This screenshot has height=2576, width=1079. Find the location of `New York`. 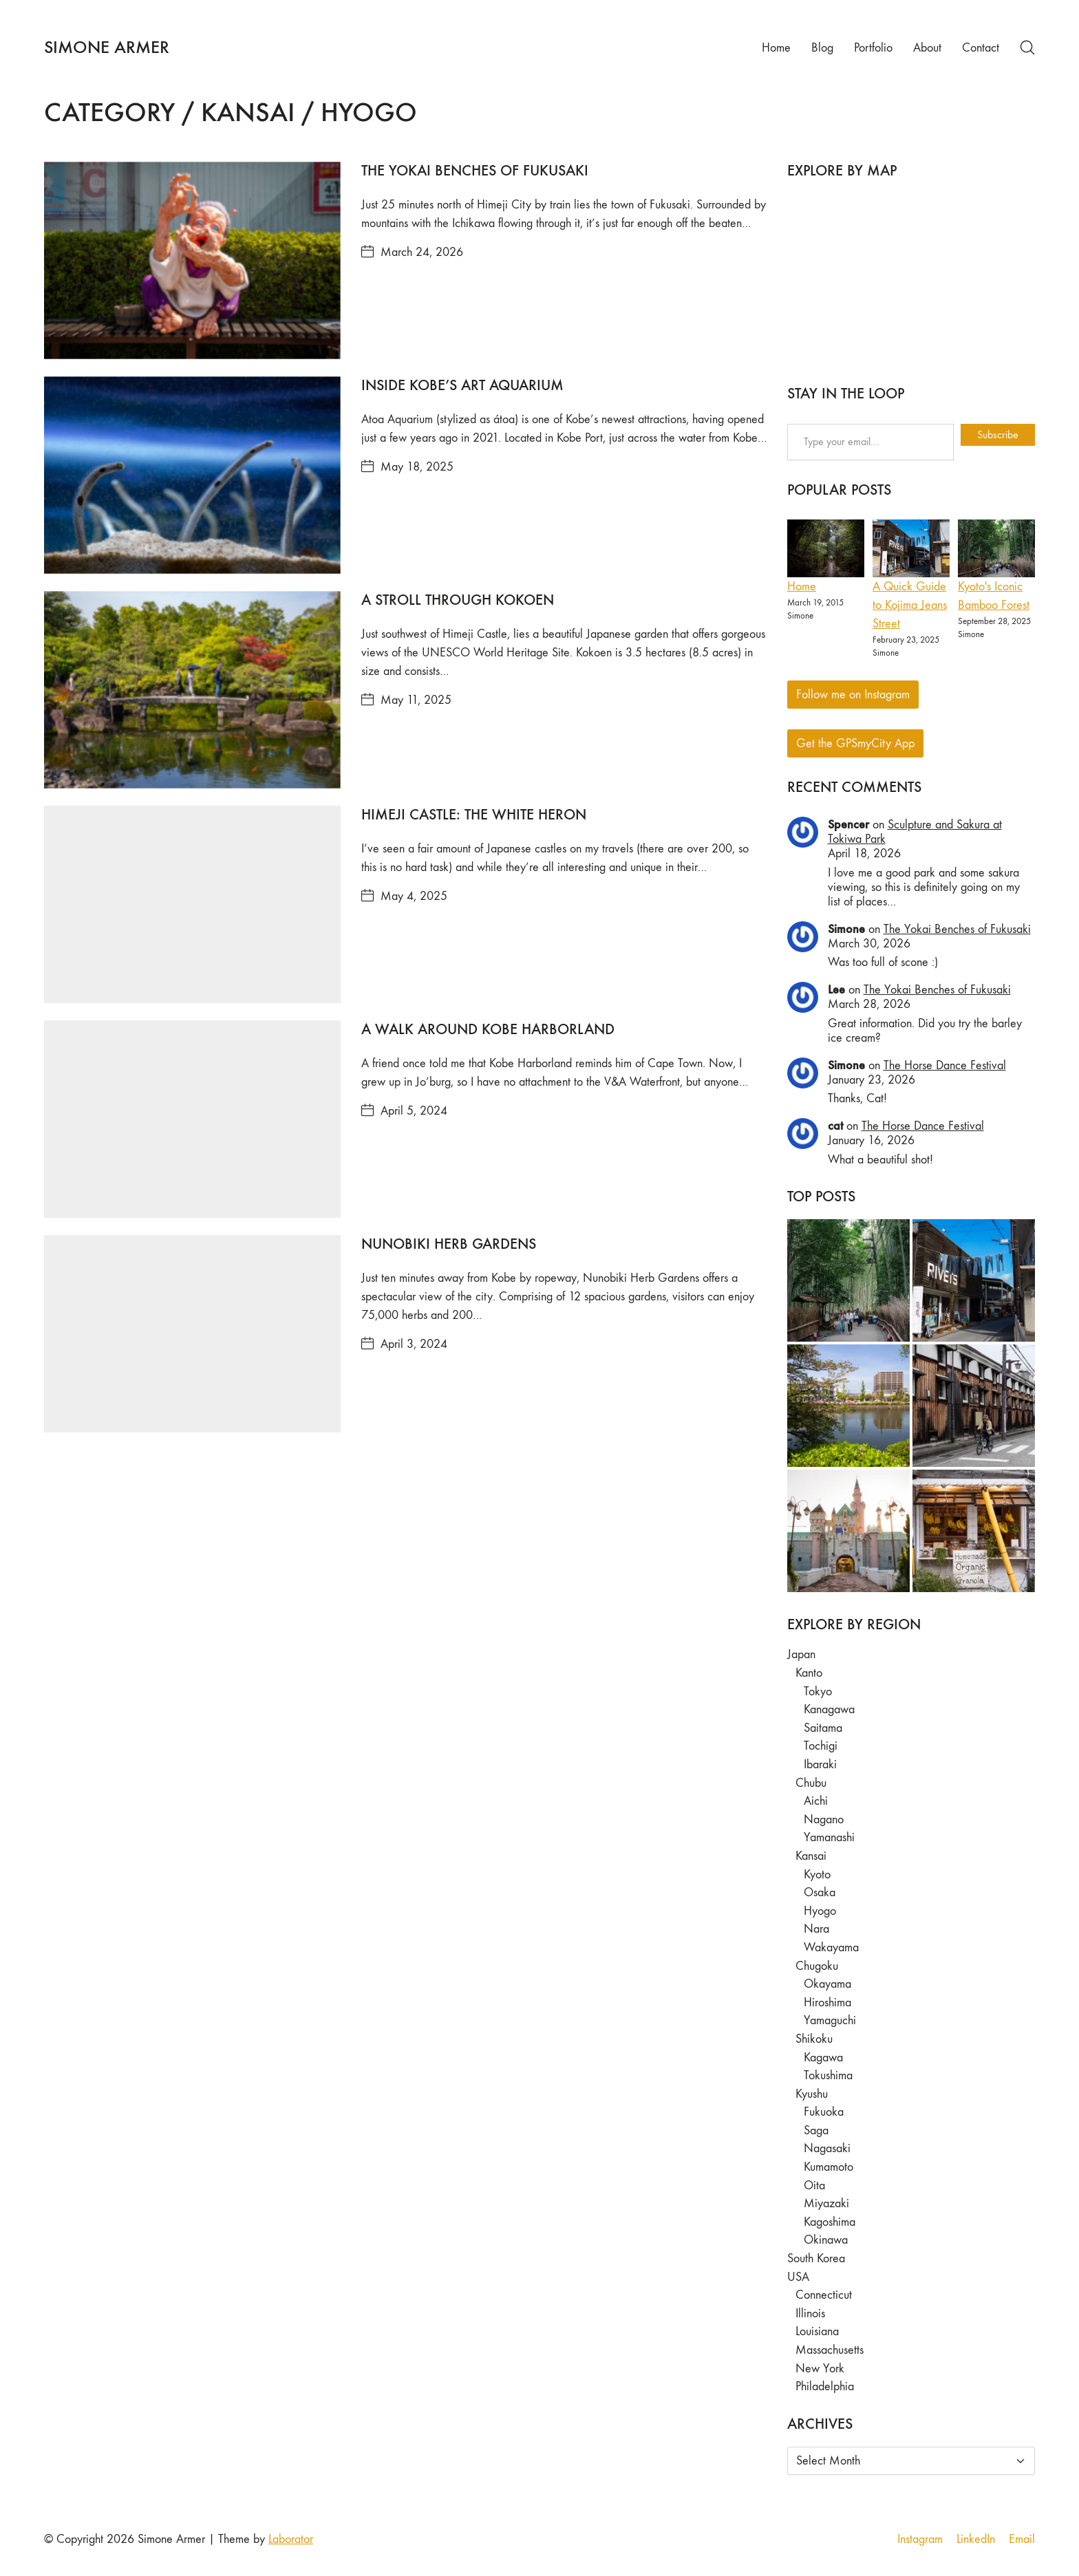

New York is located at coordinates (819, 2368).